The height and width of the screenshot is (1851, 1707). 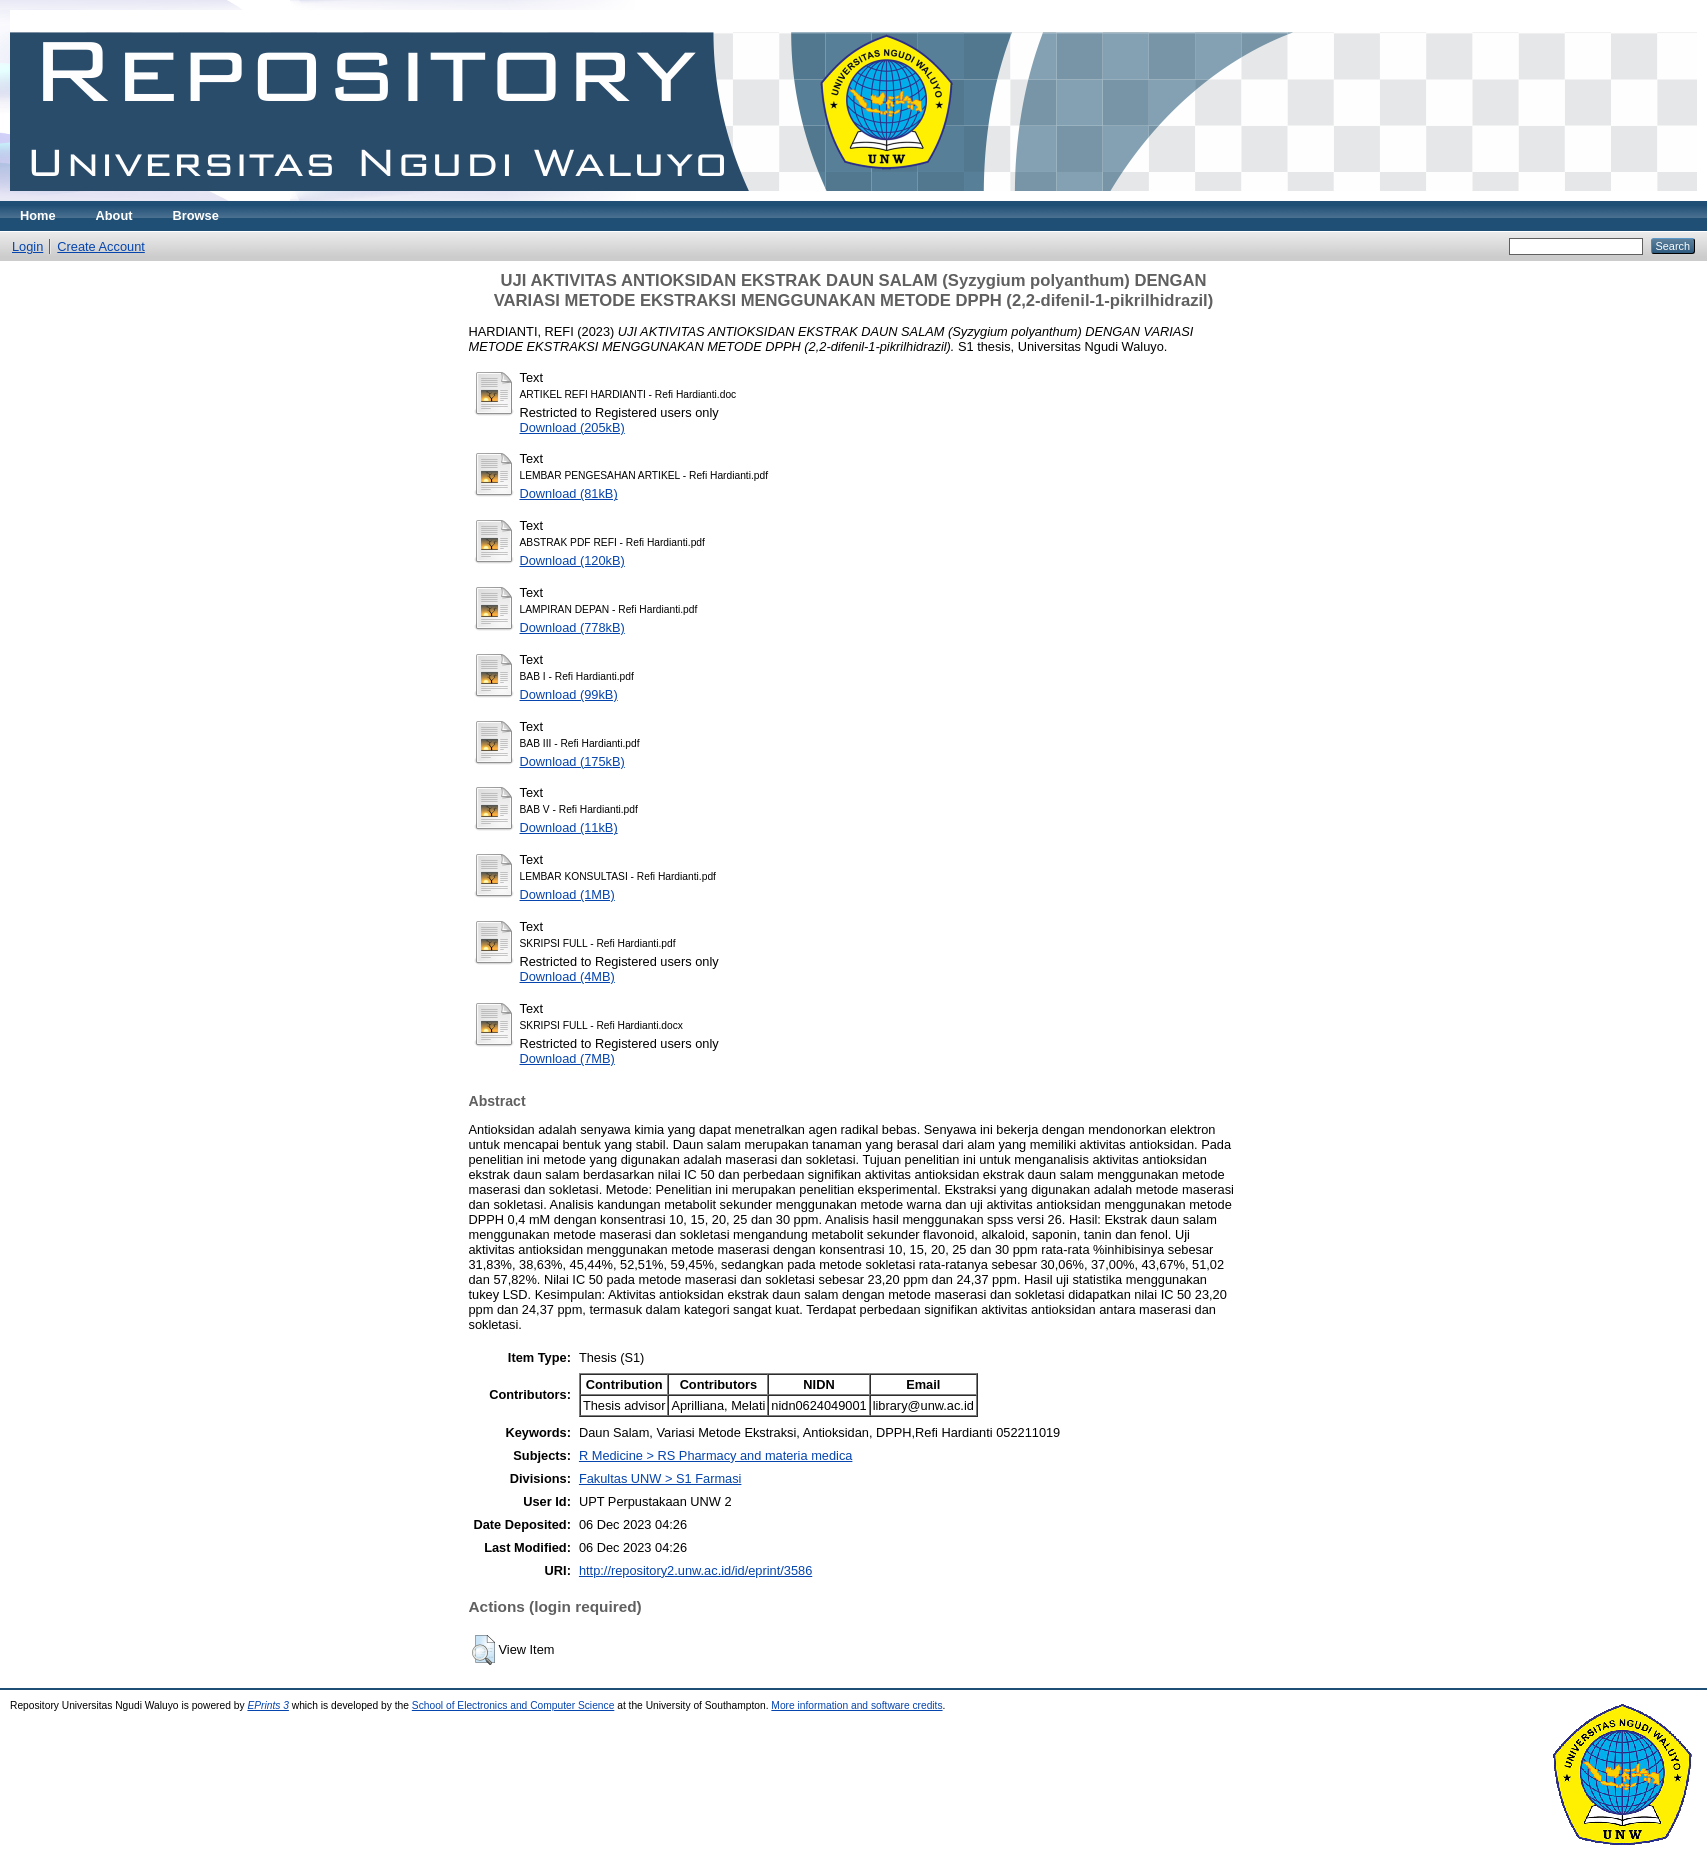 What do you see at coordinates (569, 827) in the screenshot?
I see `Download (11kB)` at bounding box center [569, 827].